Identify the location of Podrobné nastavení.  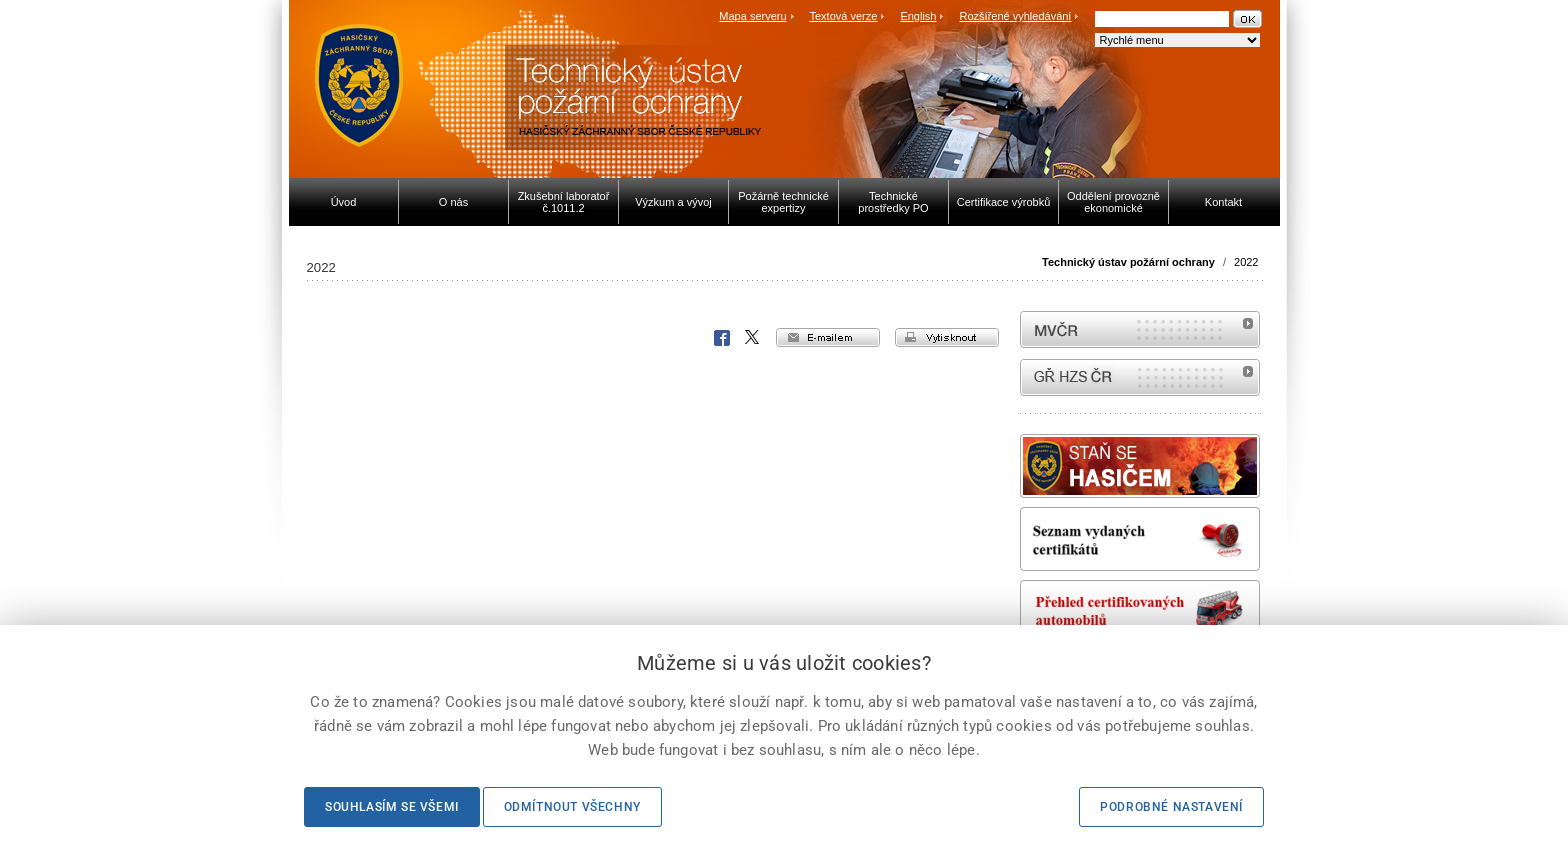
(1171, 807).